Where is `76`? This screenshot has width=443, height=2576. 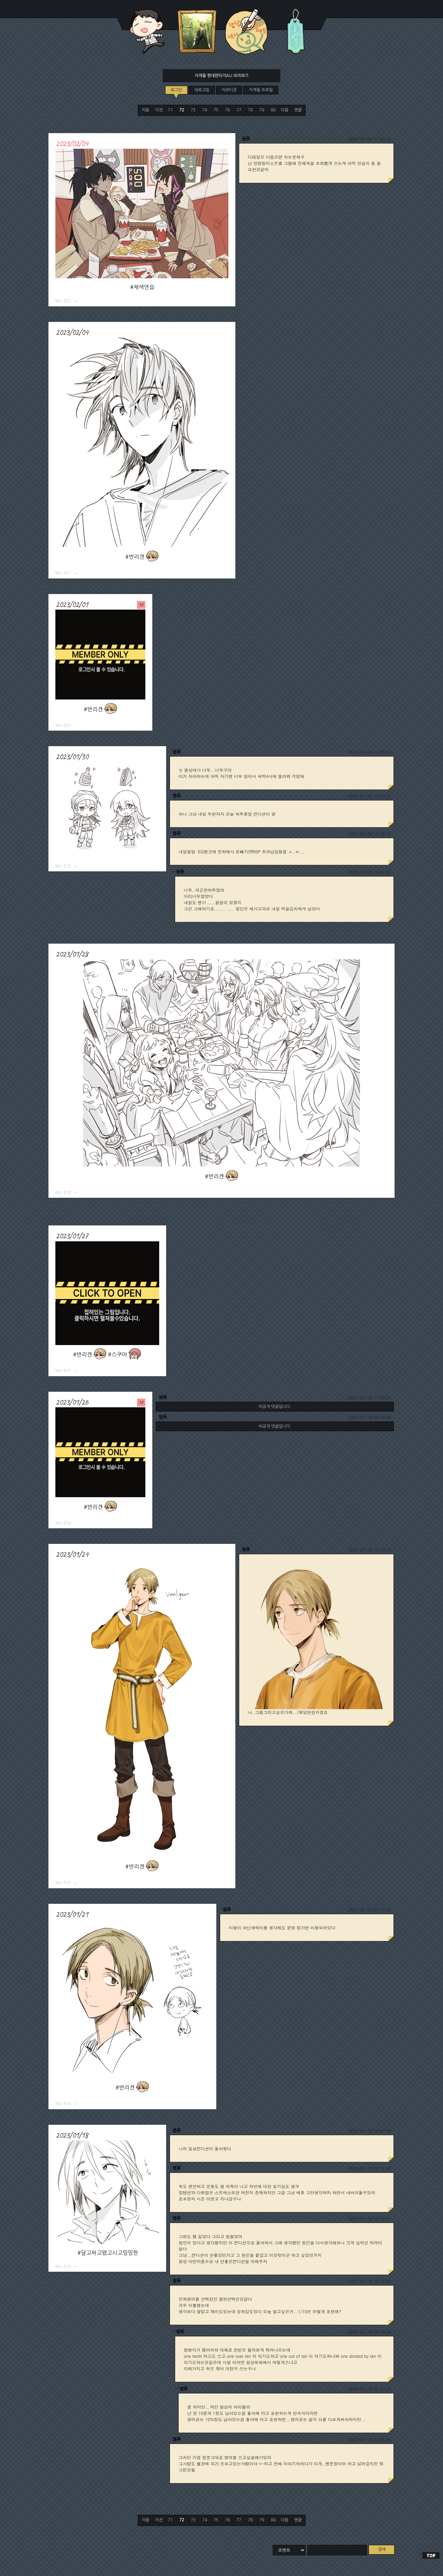 76 is located at coordinates (227, 110).